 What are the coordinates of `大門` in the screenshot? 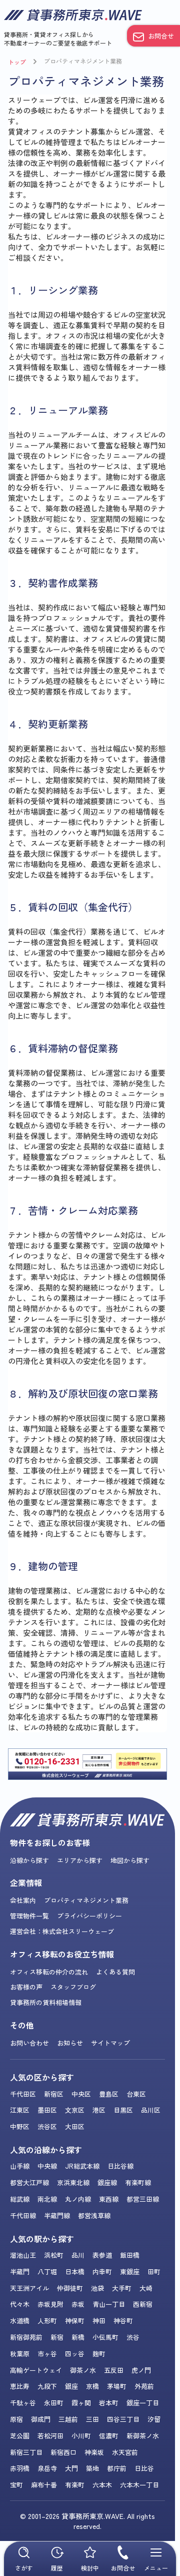 It's located at (71, 2468).